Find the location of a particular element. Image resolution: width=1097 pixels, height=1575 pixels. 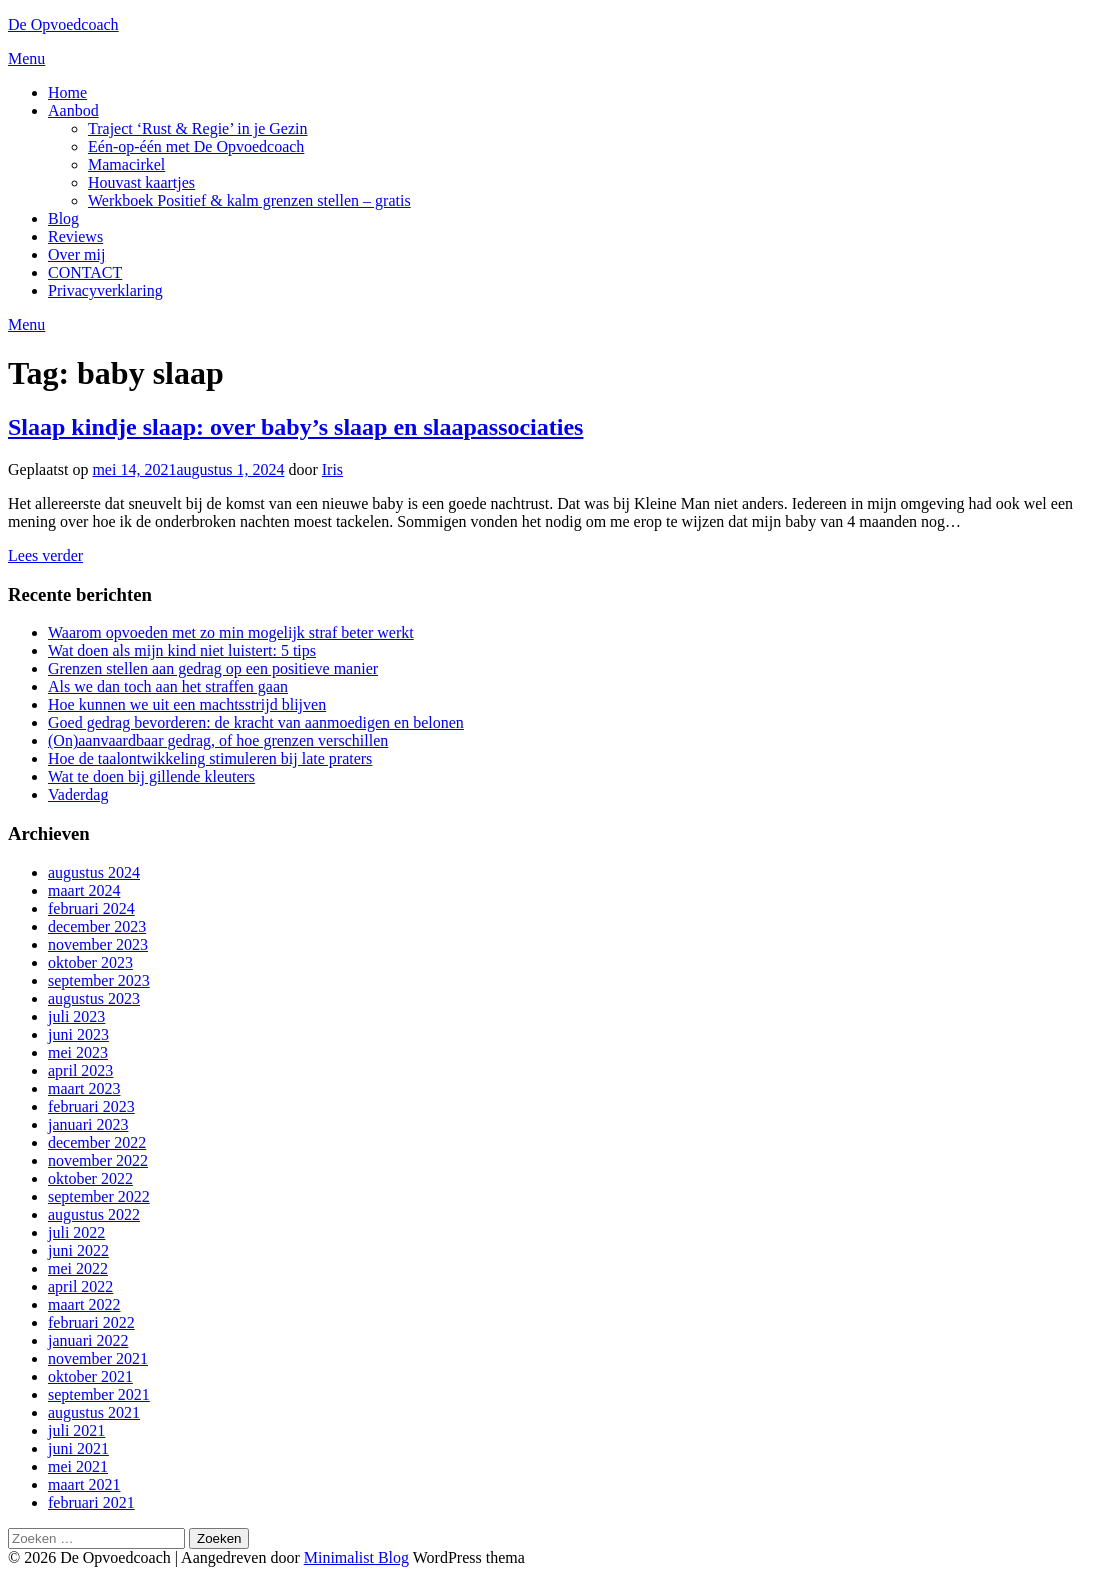

februari 2022 is located at coordinates (91, 1322).